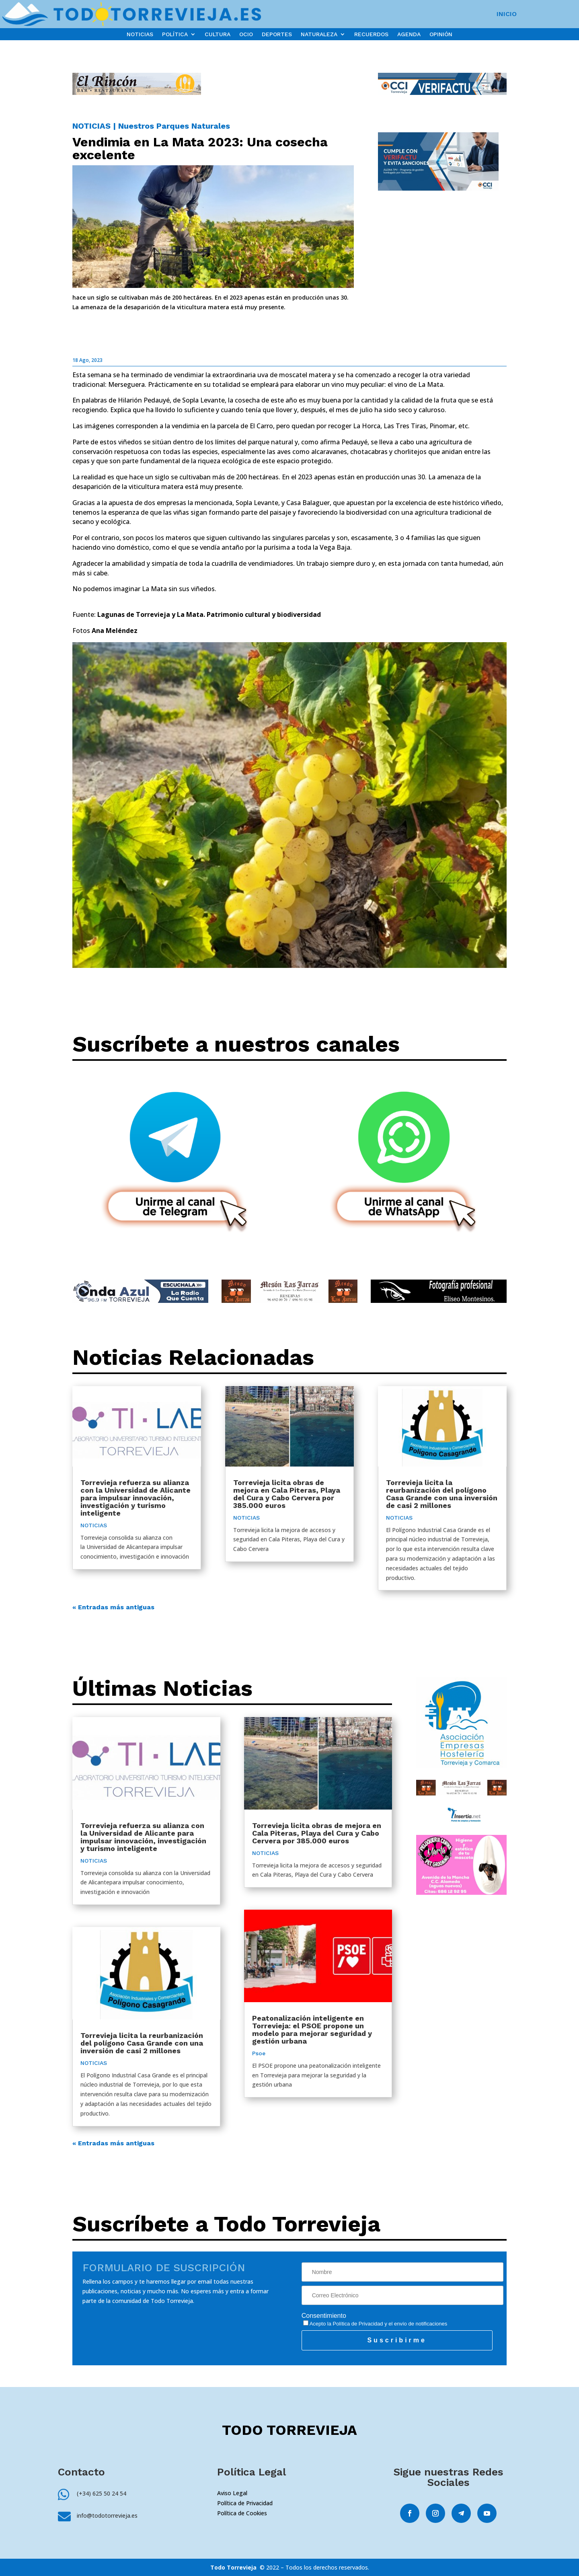 This screenshot has width=579, height=2576. Describe the element at coordinates (441, 1494) in the screenshot. I see `Torrevieja licita la reurbanización del polígono Casa Grande con una inversión de casi 2 millones` at that location.